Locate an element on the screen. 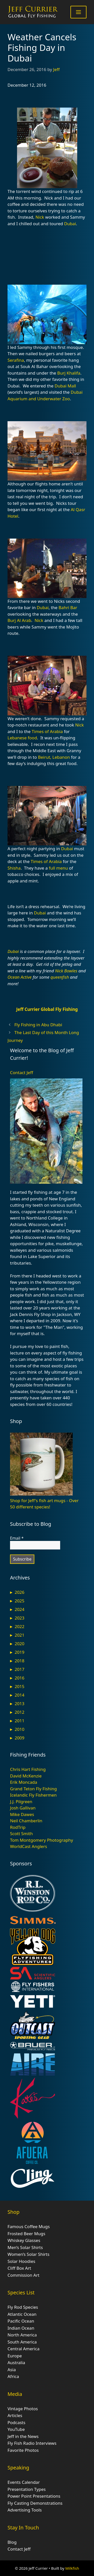  Scott Smith is located at coordinates (21, 1833).